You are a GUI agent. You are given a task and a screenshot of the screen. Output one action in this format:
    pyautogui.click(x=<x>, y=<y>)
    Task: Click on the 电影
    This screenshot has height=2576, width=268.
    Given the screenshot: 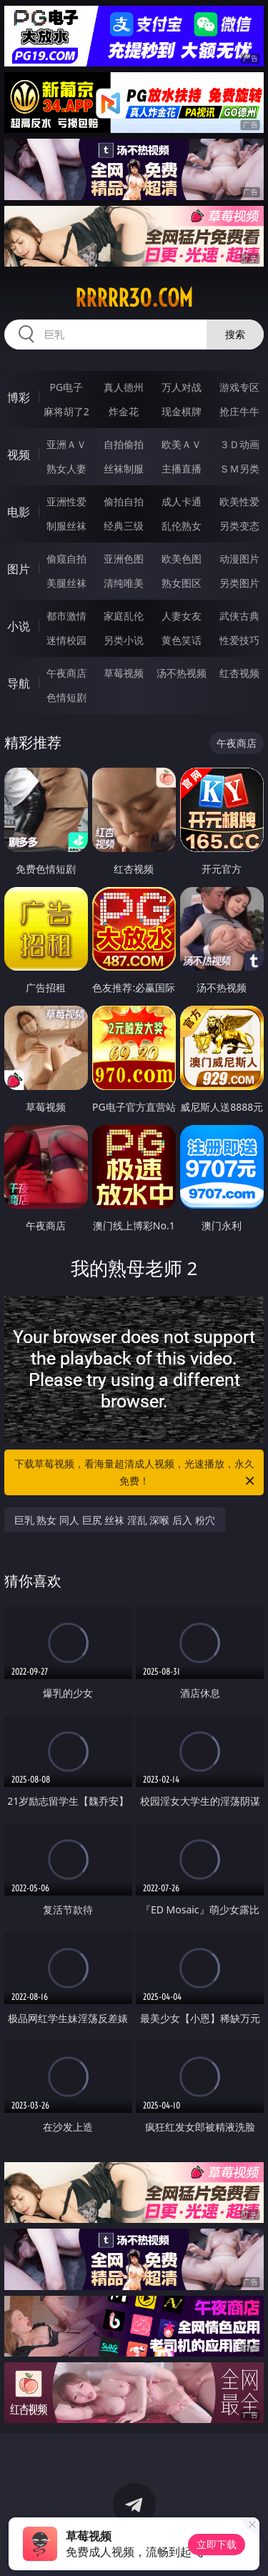 What is the action you would take?
    pyautogui.click(x=18, y=512)
    